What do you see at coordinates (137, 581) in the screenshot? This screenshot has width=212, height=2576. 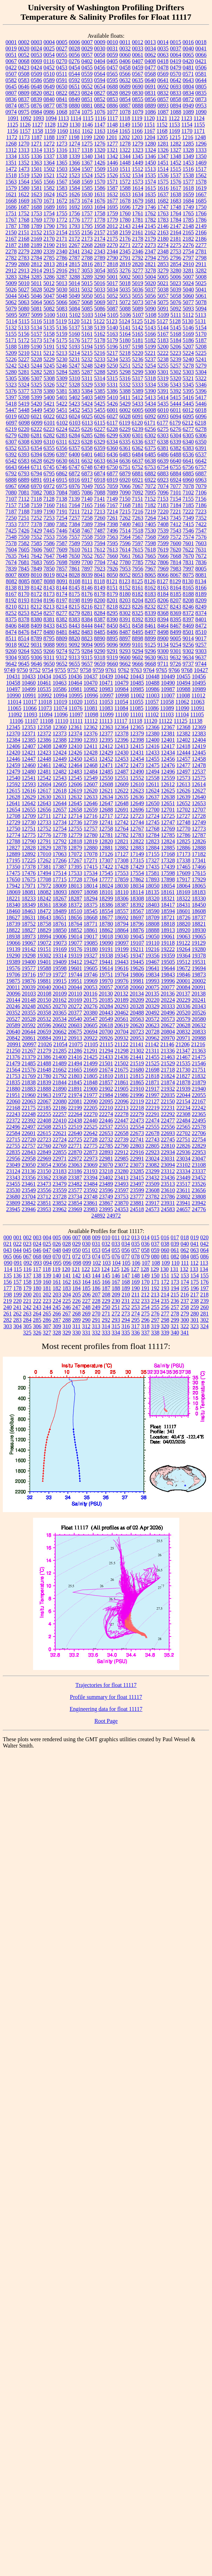 I see `8125` at bounding box center [137, 581].